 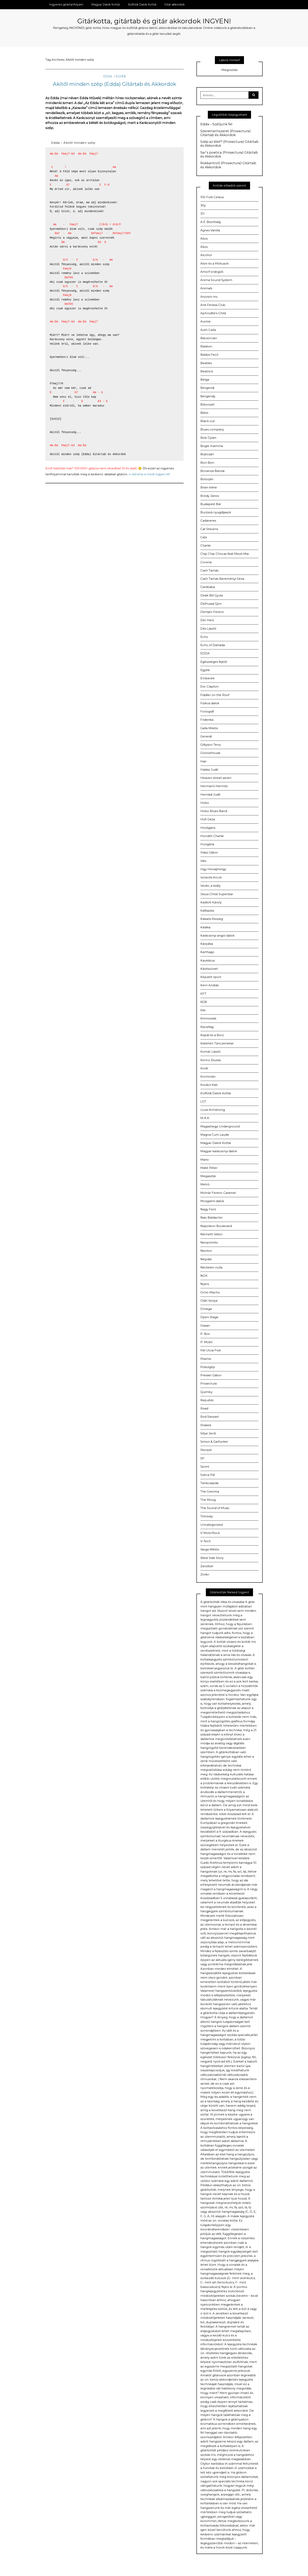 I want to click on Kern András, so click(x=209, y=985).